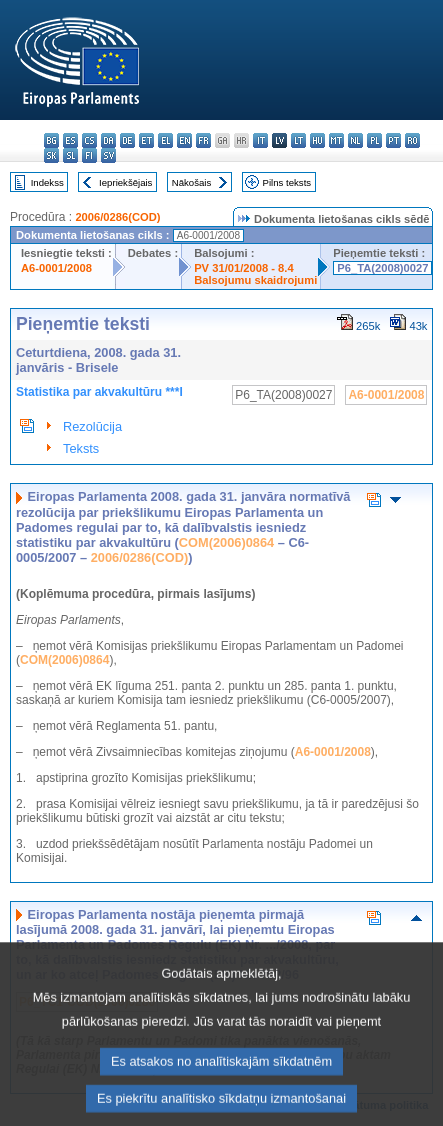  What do you see at coordinates (393, 140) in the screenshot?
I see `pt - português` at bounding box center [393, 140].